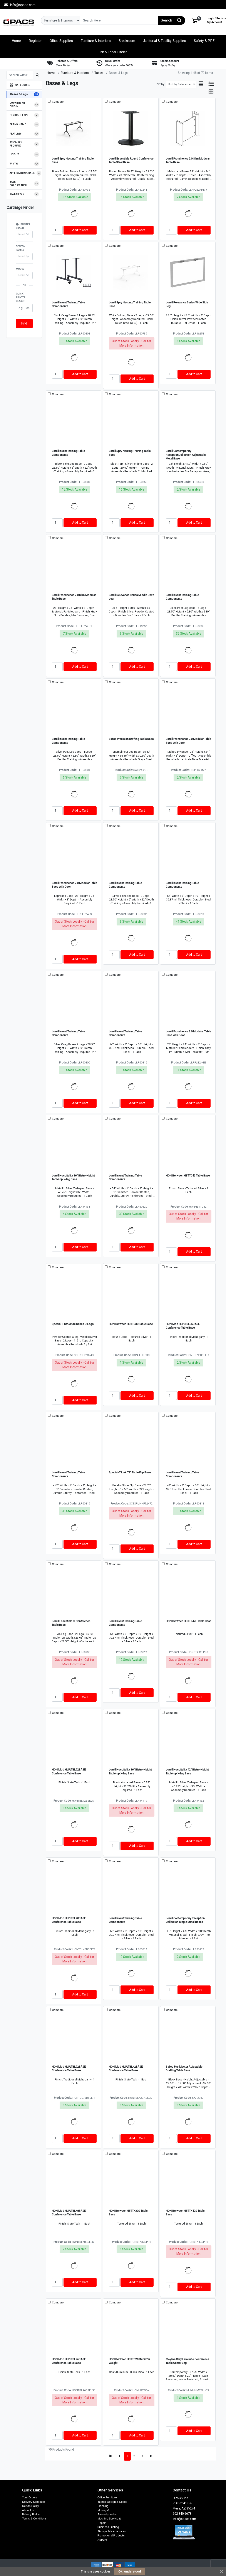  I want to click on Lorell Contemporary ReceptionCollection Adjustable Metal Base, so click(186, 454).